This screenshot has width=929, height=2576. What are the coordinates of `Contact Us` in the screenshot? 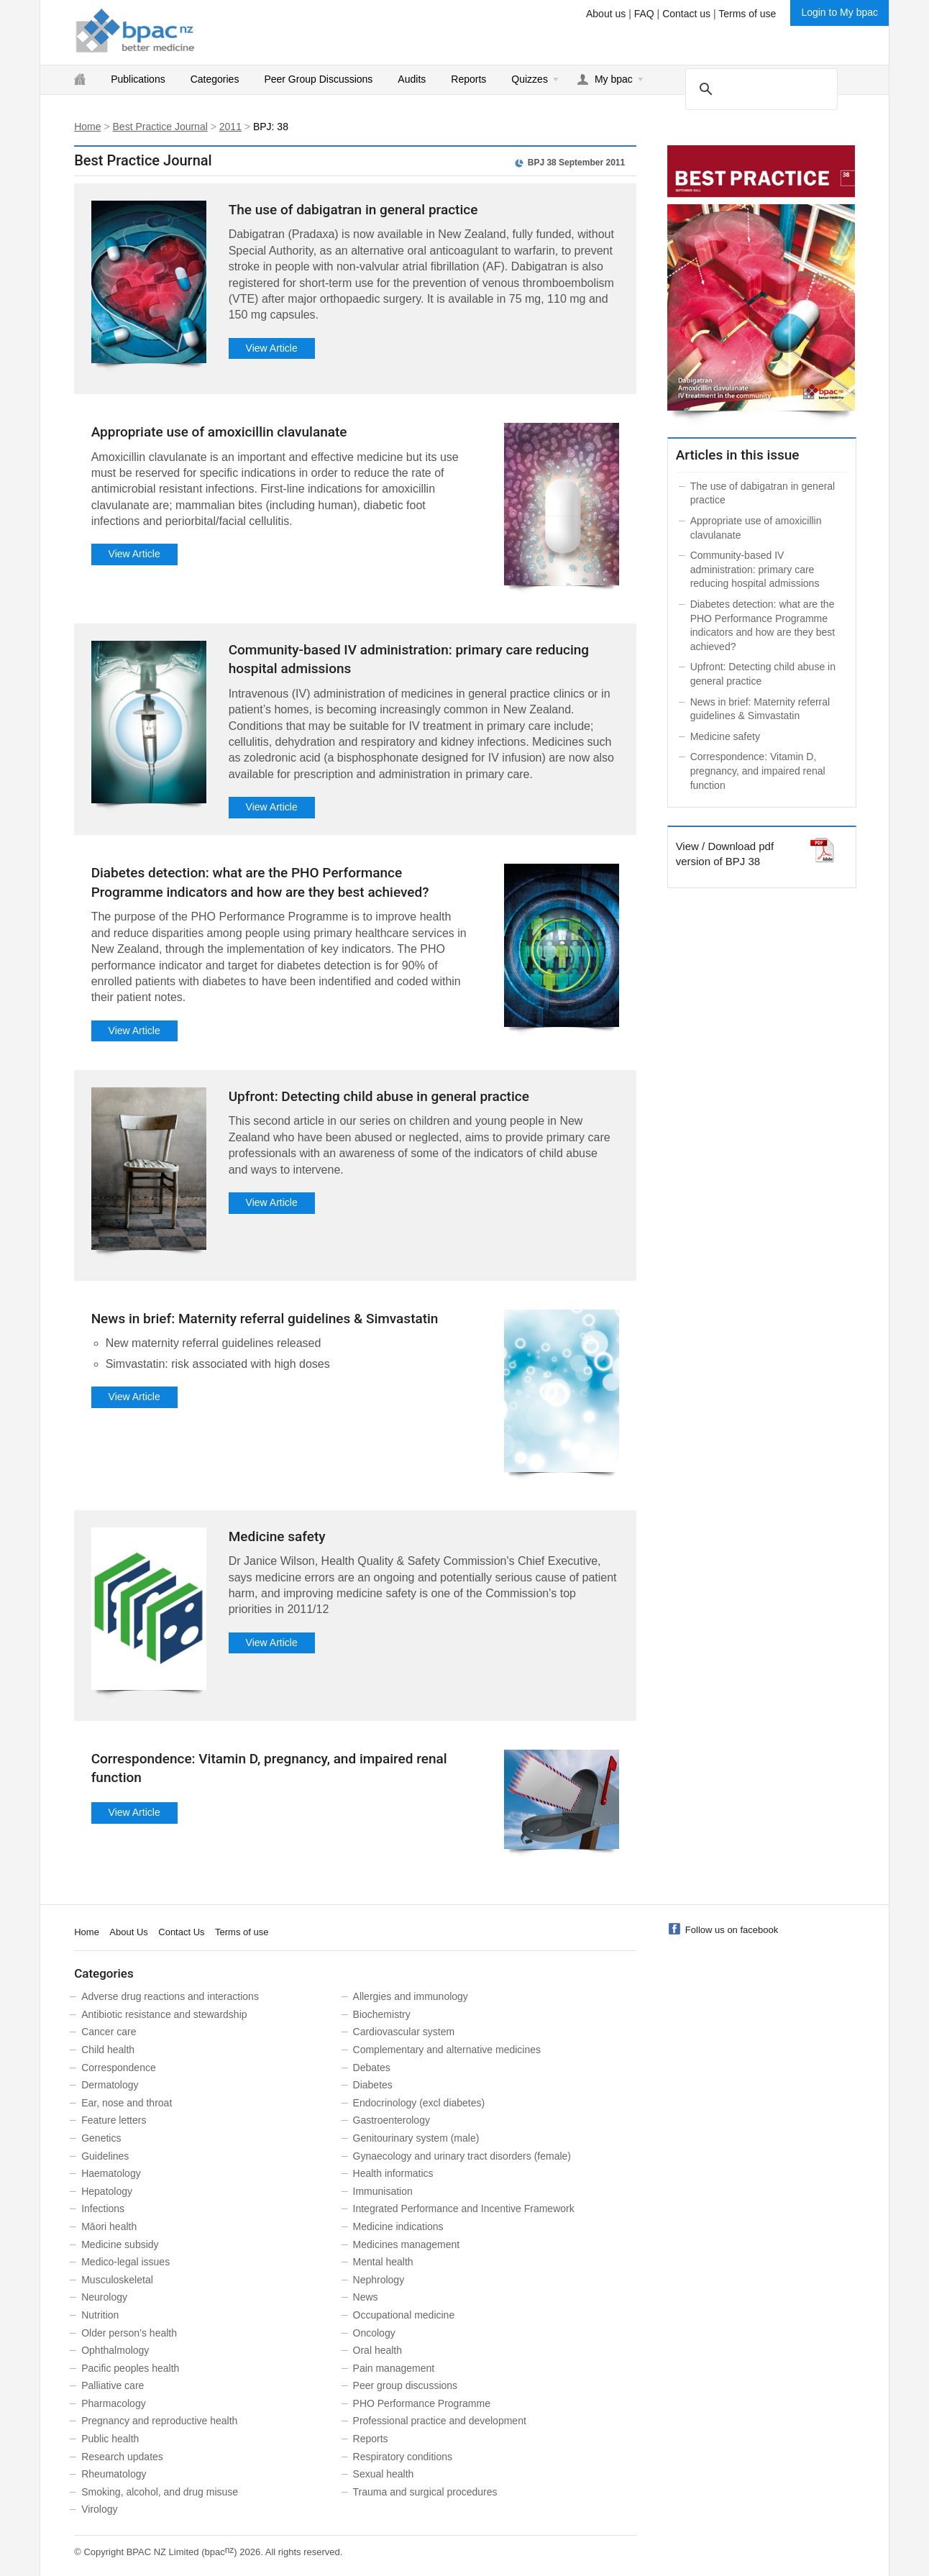 It's located at (181, 1932).